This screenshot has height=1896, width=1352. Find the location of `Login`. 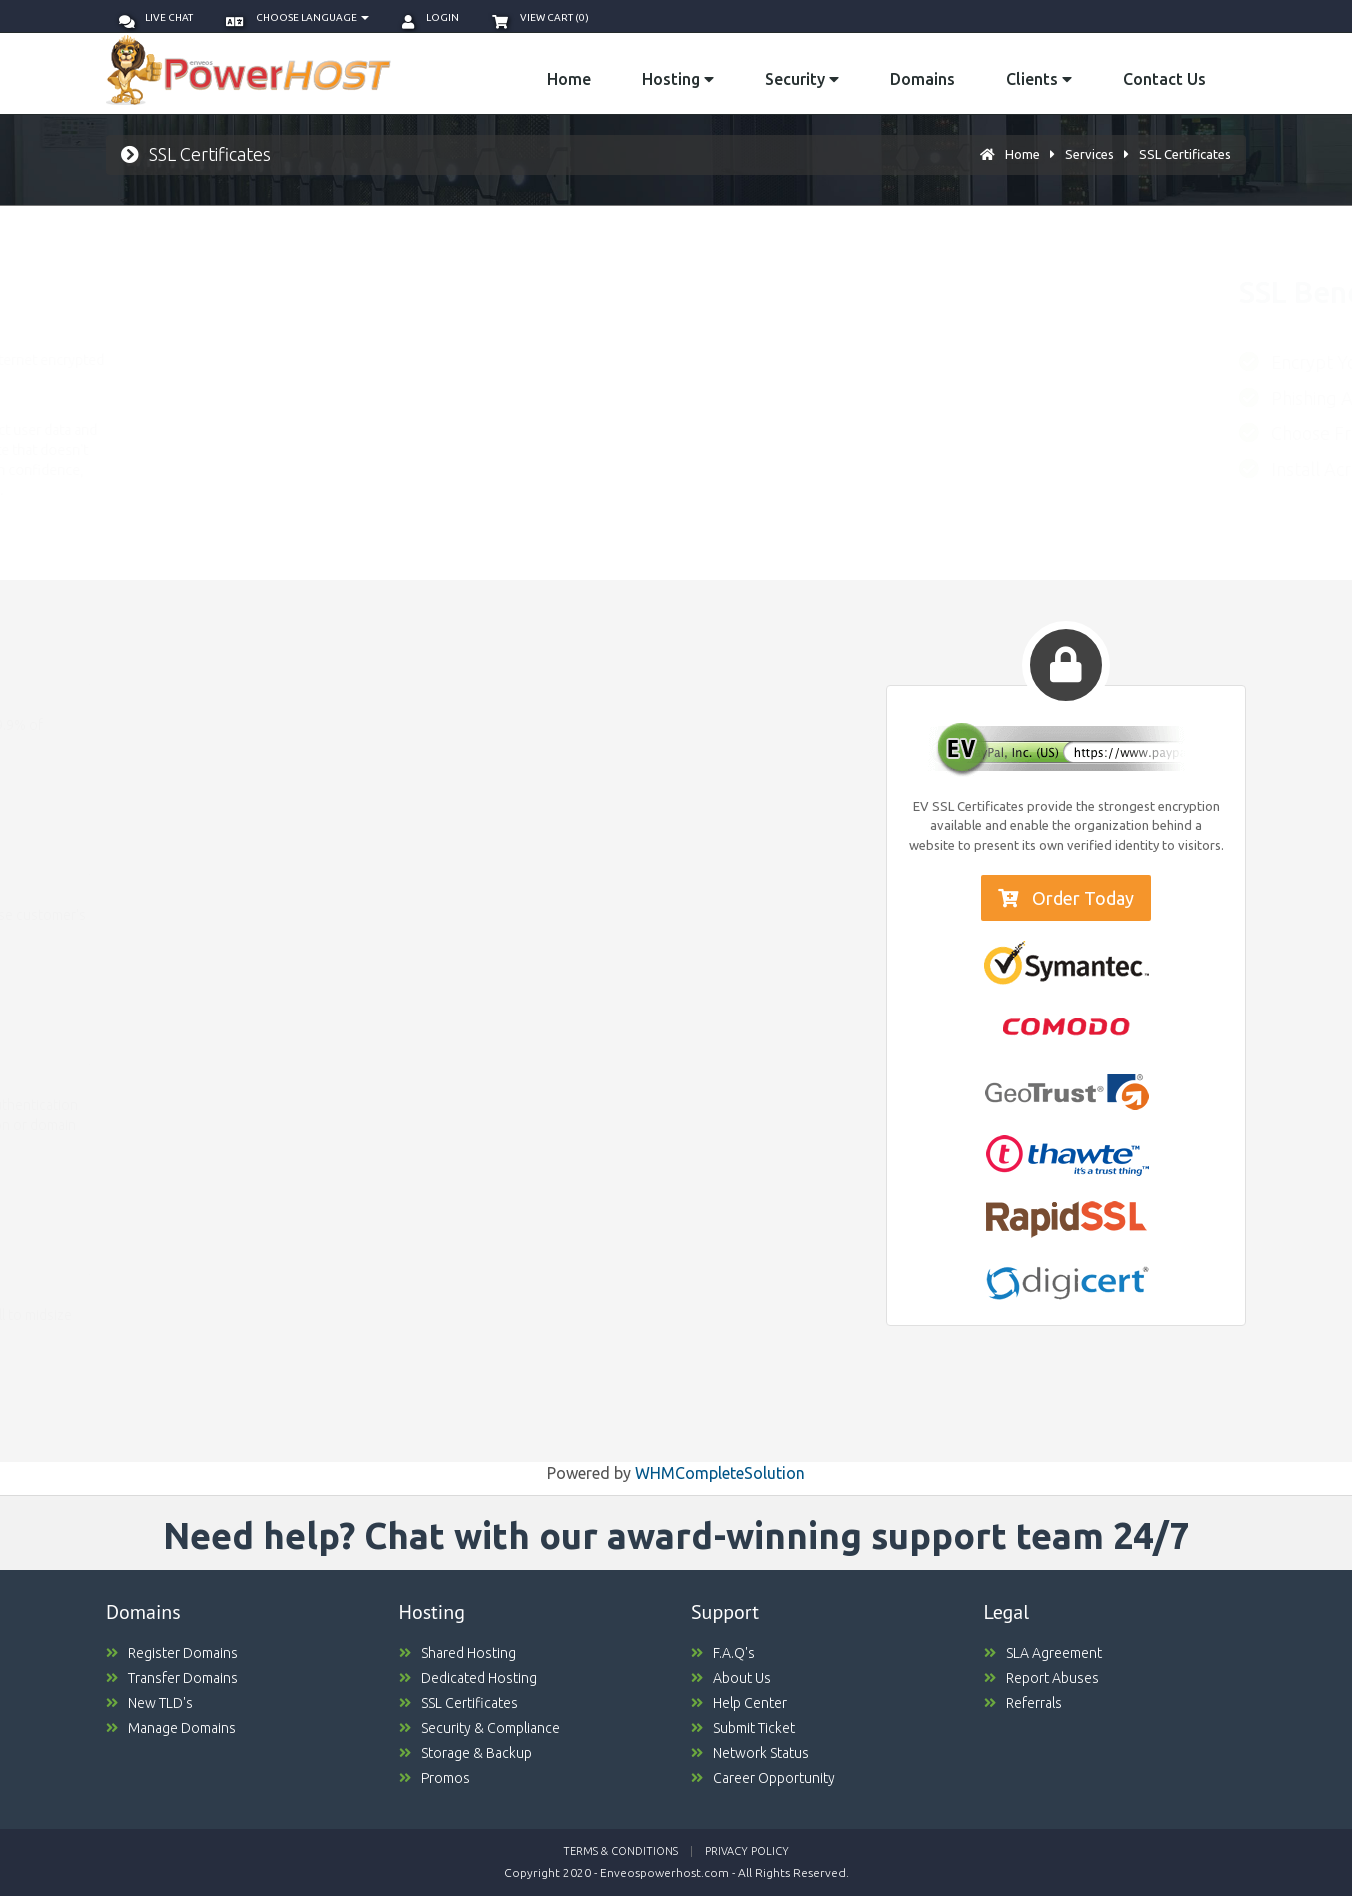

Login is located at coordinates (430, 17).